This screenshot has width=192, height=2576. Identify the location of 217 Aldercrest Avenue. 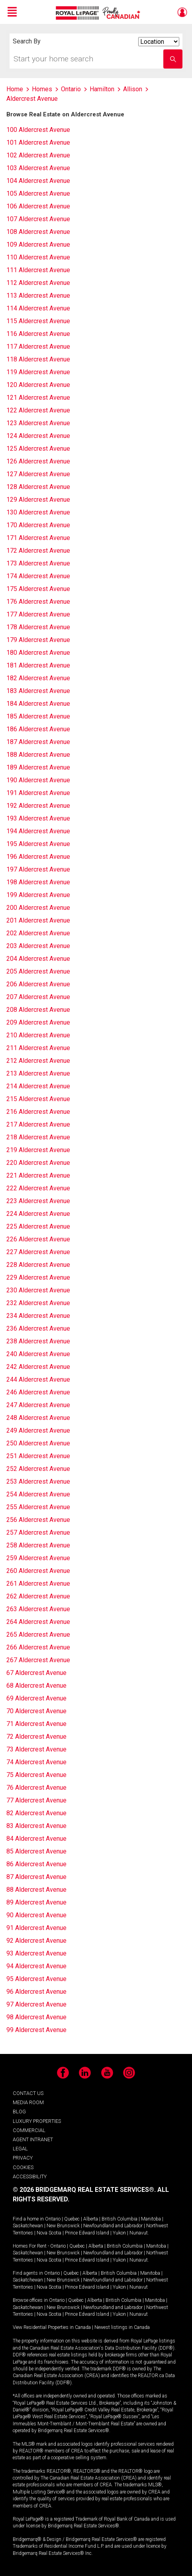
(38, 1124).